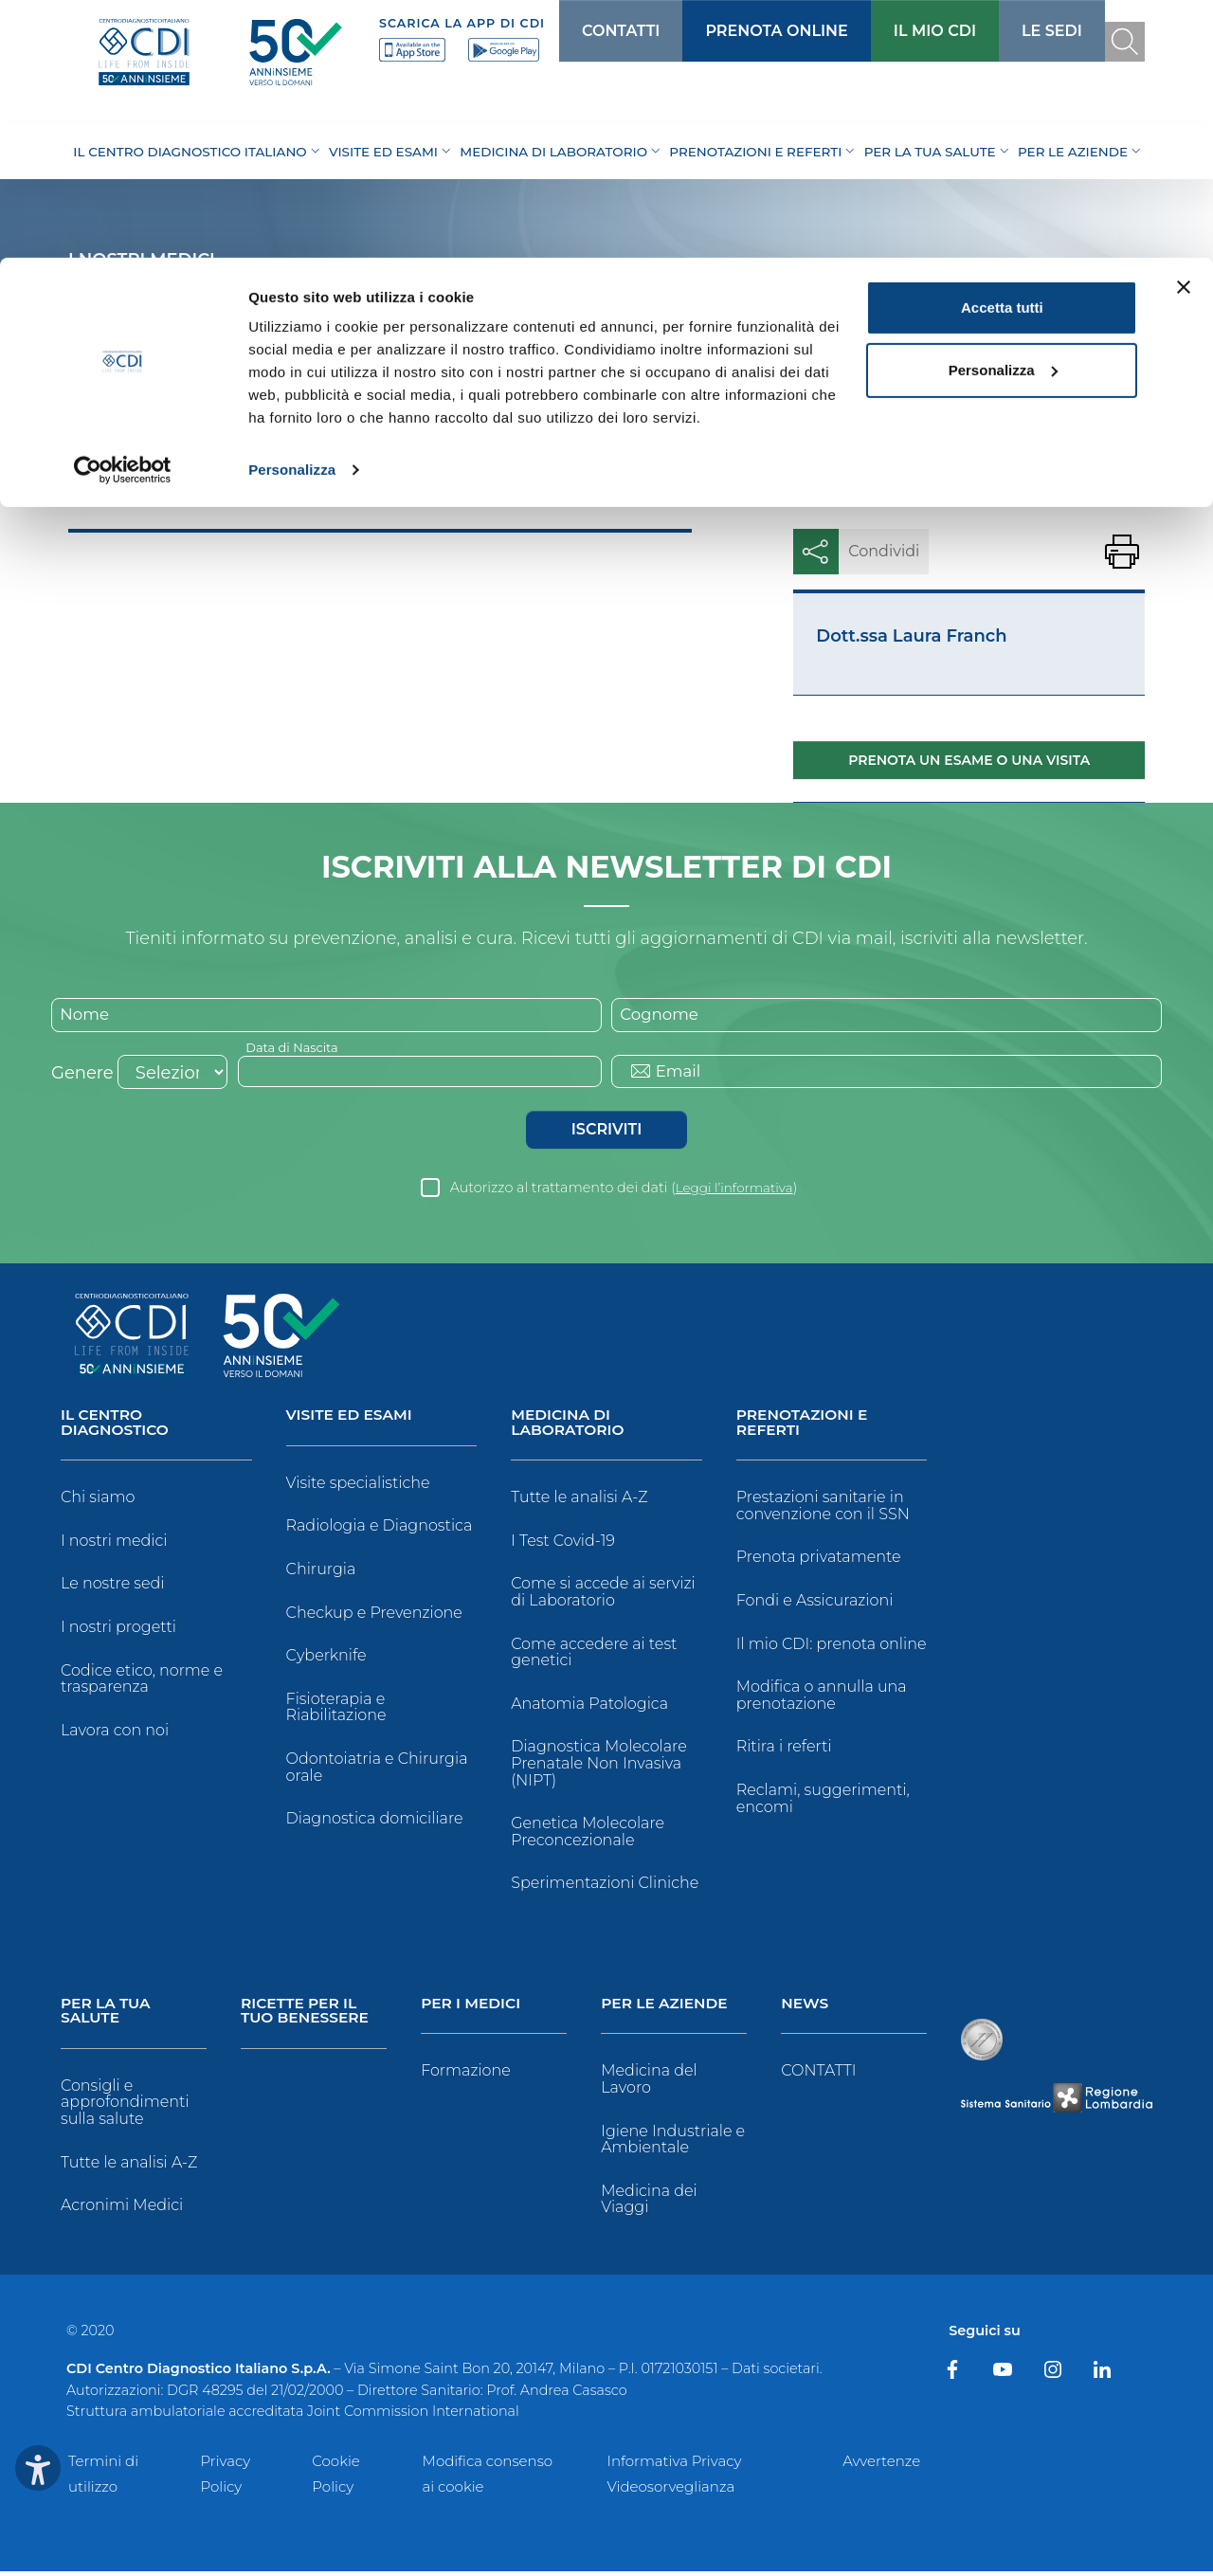 The width and height of the screenshot is (1213, 2576). What do you see at coordinates (805, 2008) in the screenshot?
I see `News` at bounding box center [805, 2008].